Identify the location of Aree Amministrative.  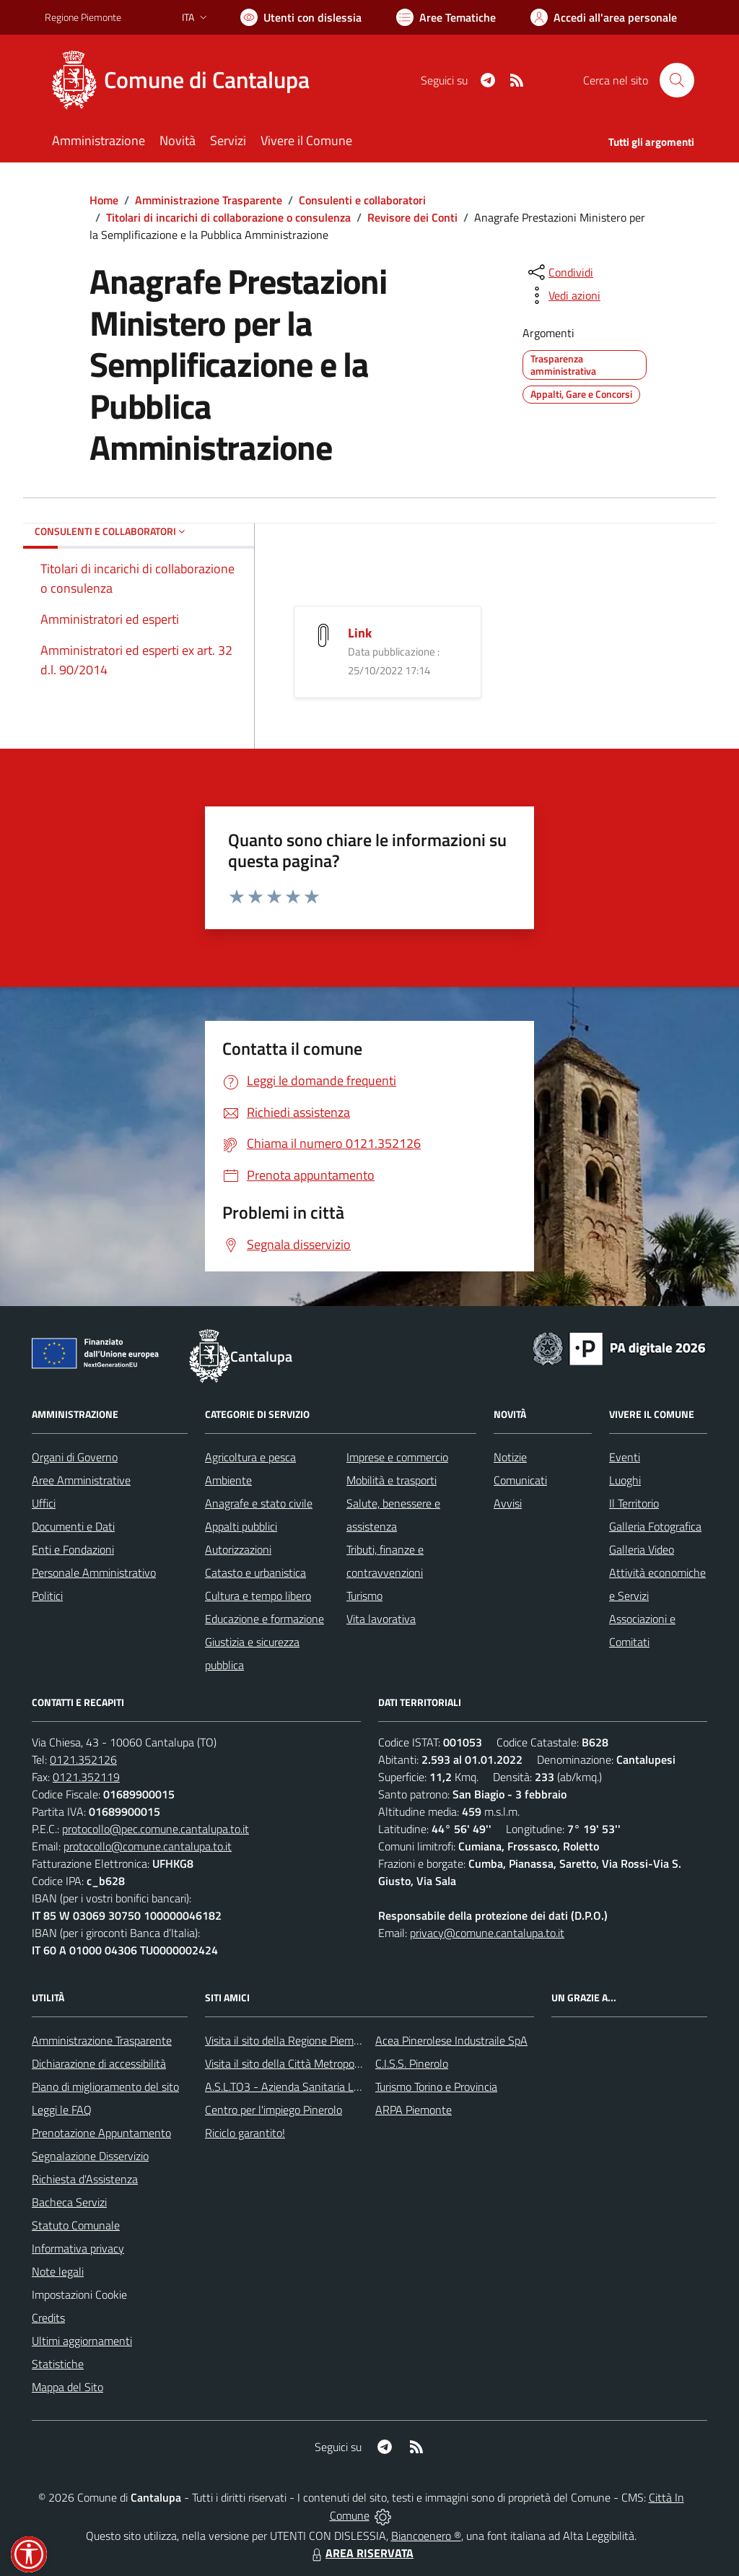
(81, 1480).